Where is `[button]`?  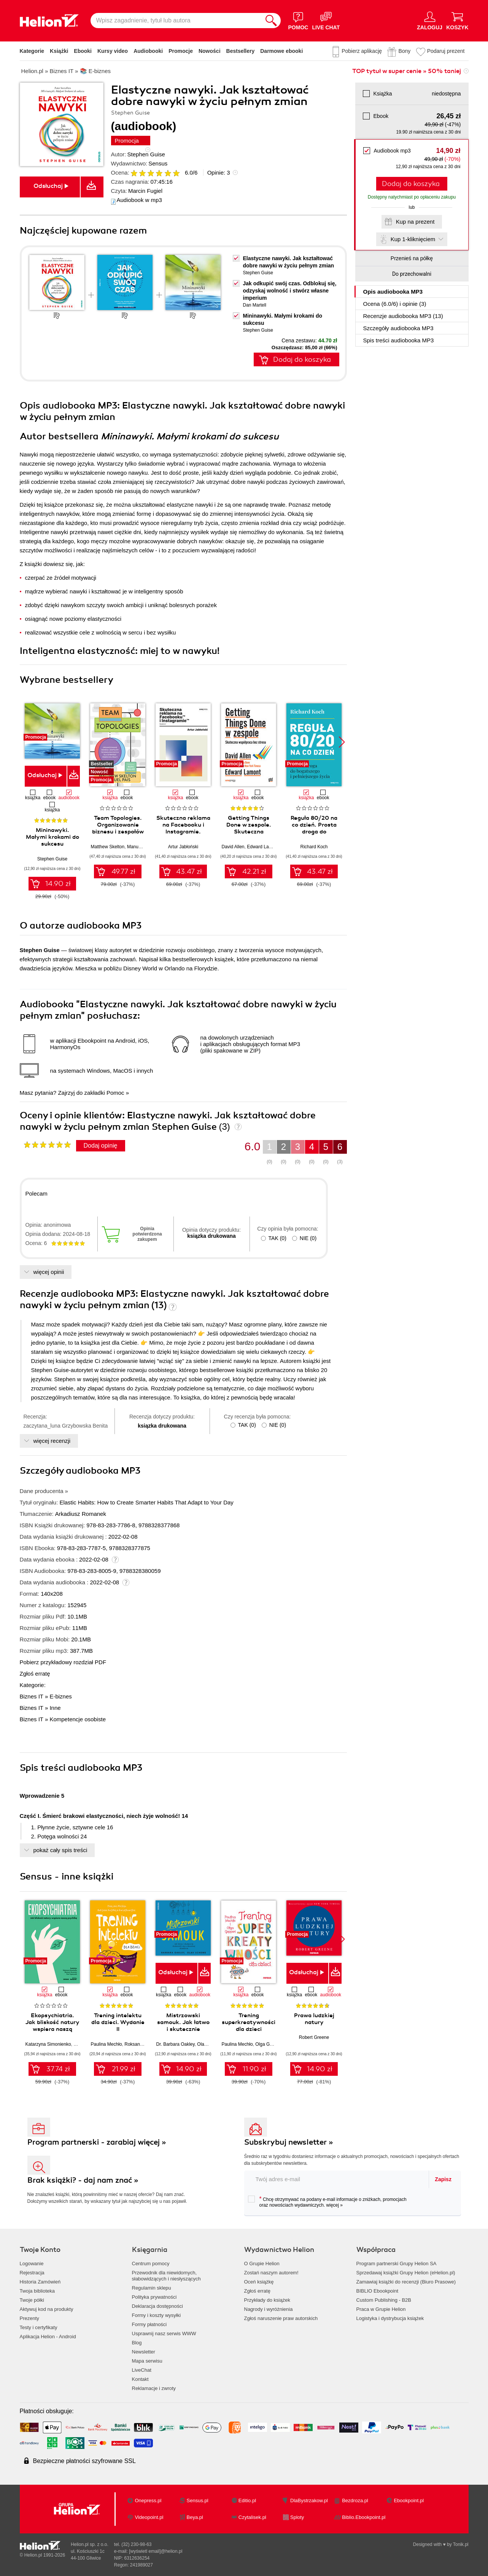 [button] is located at coordinates (342, 742).